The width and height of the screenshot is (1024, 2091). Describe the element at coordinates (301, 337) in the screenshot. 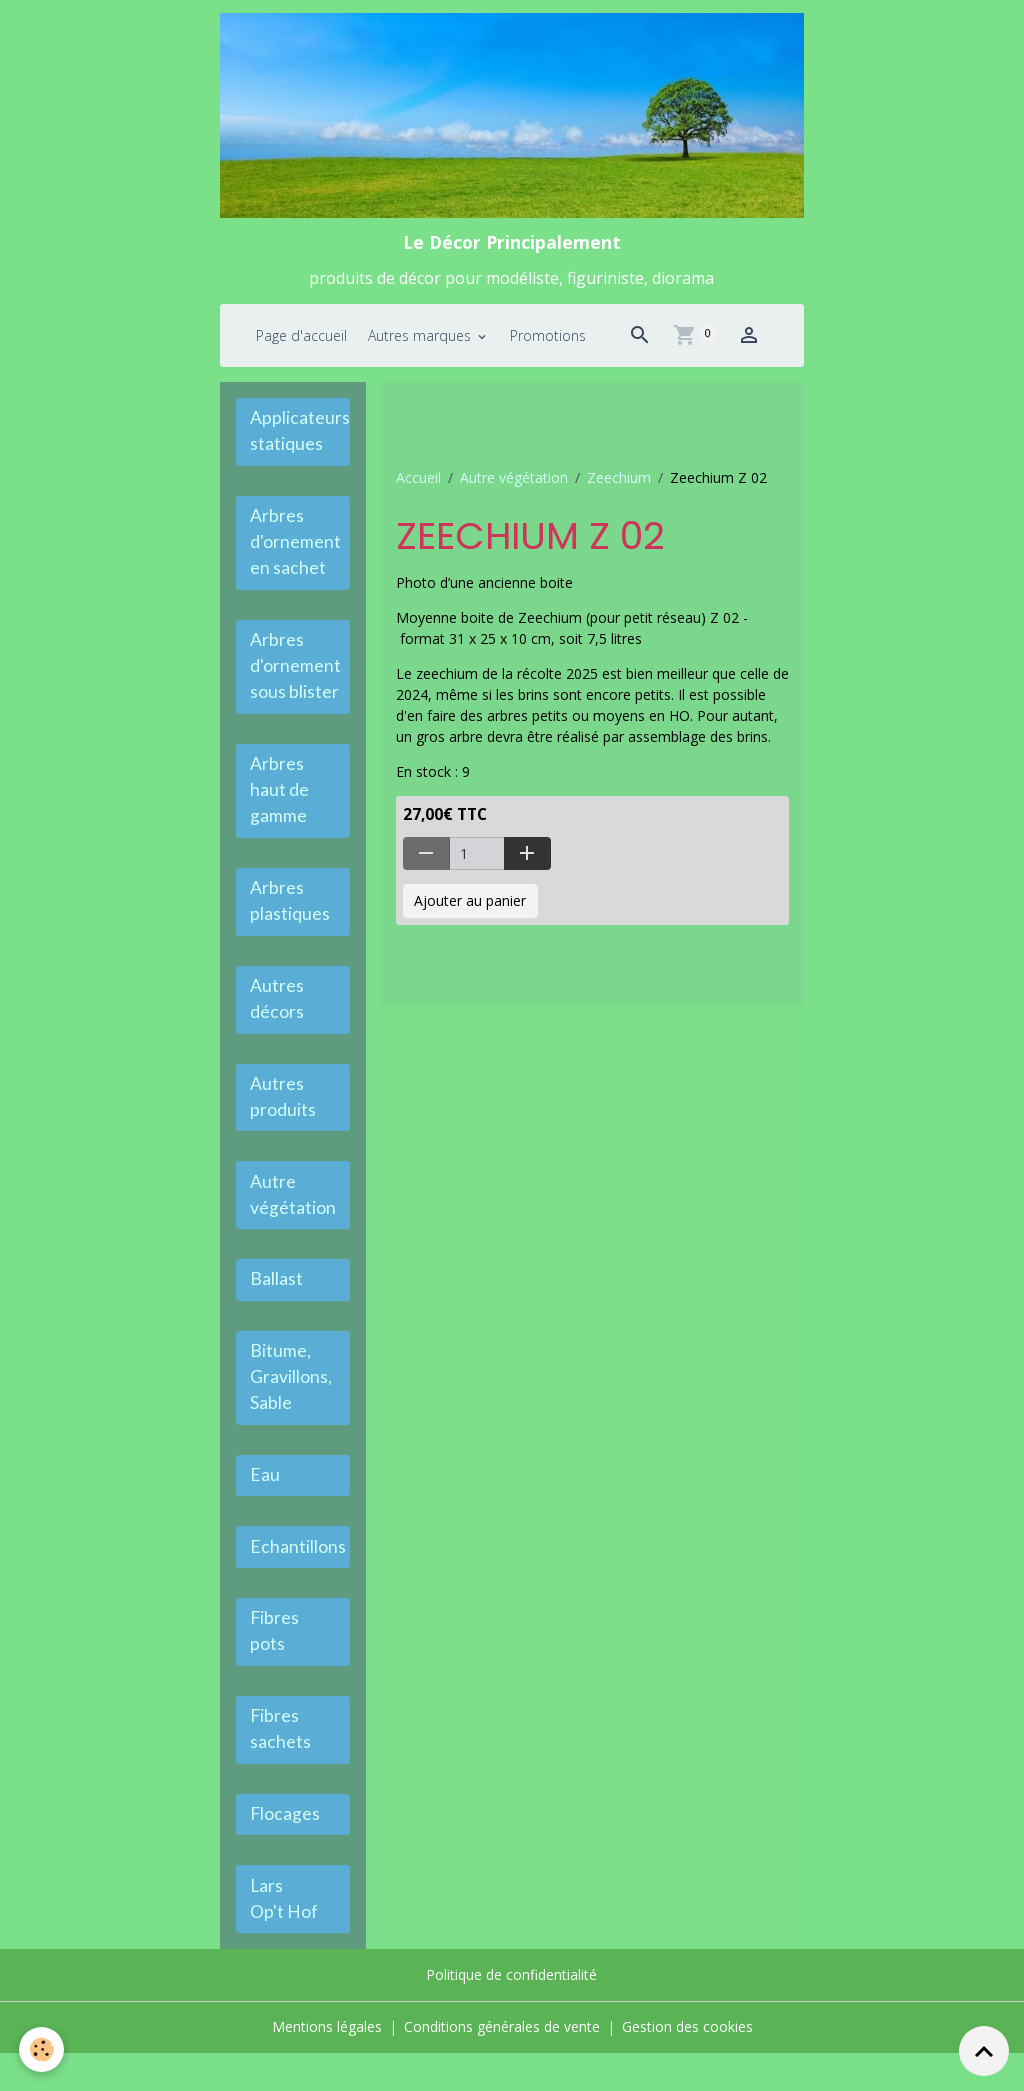

I see `Page d'accueil` at that location.